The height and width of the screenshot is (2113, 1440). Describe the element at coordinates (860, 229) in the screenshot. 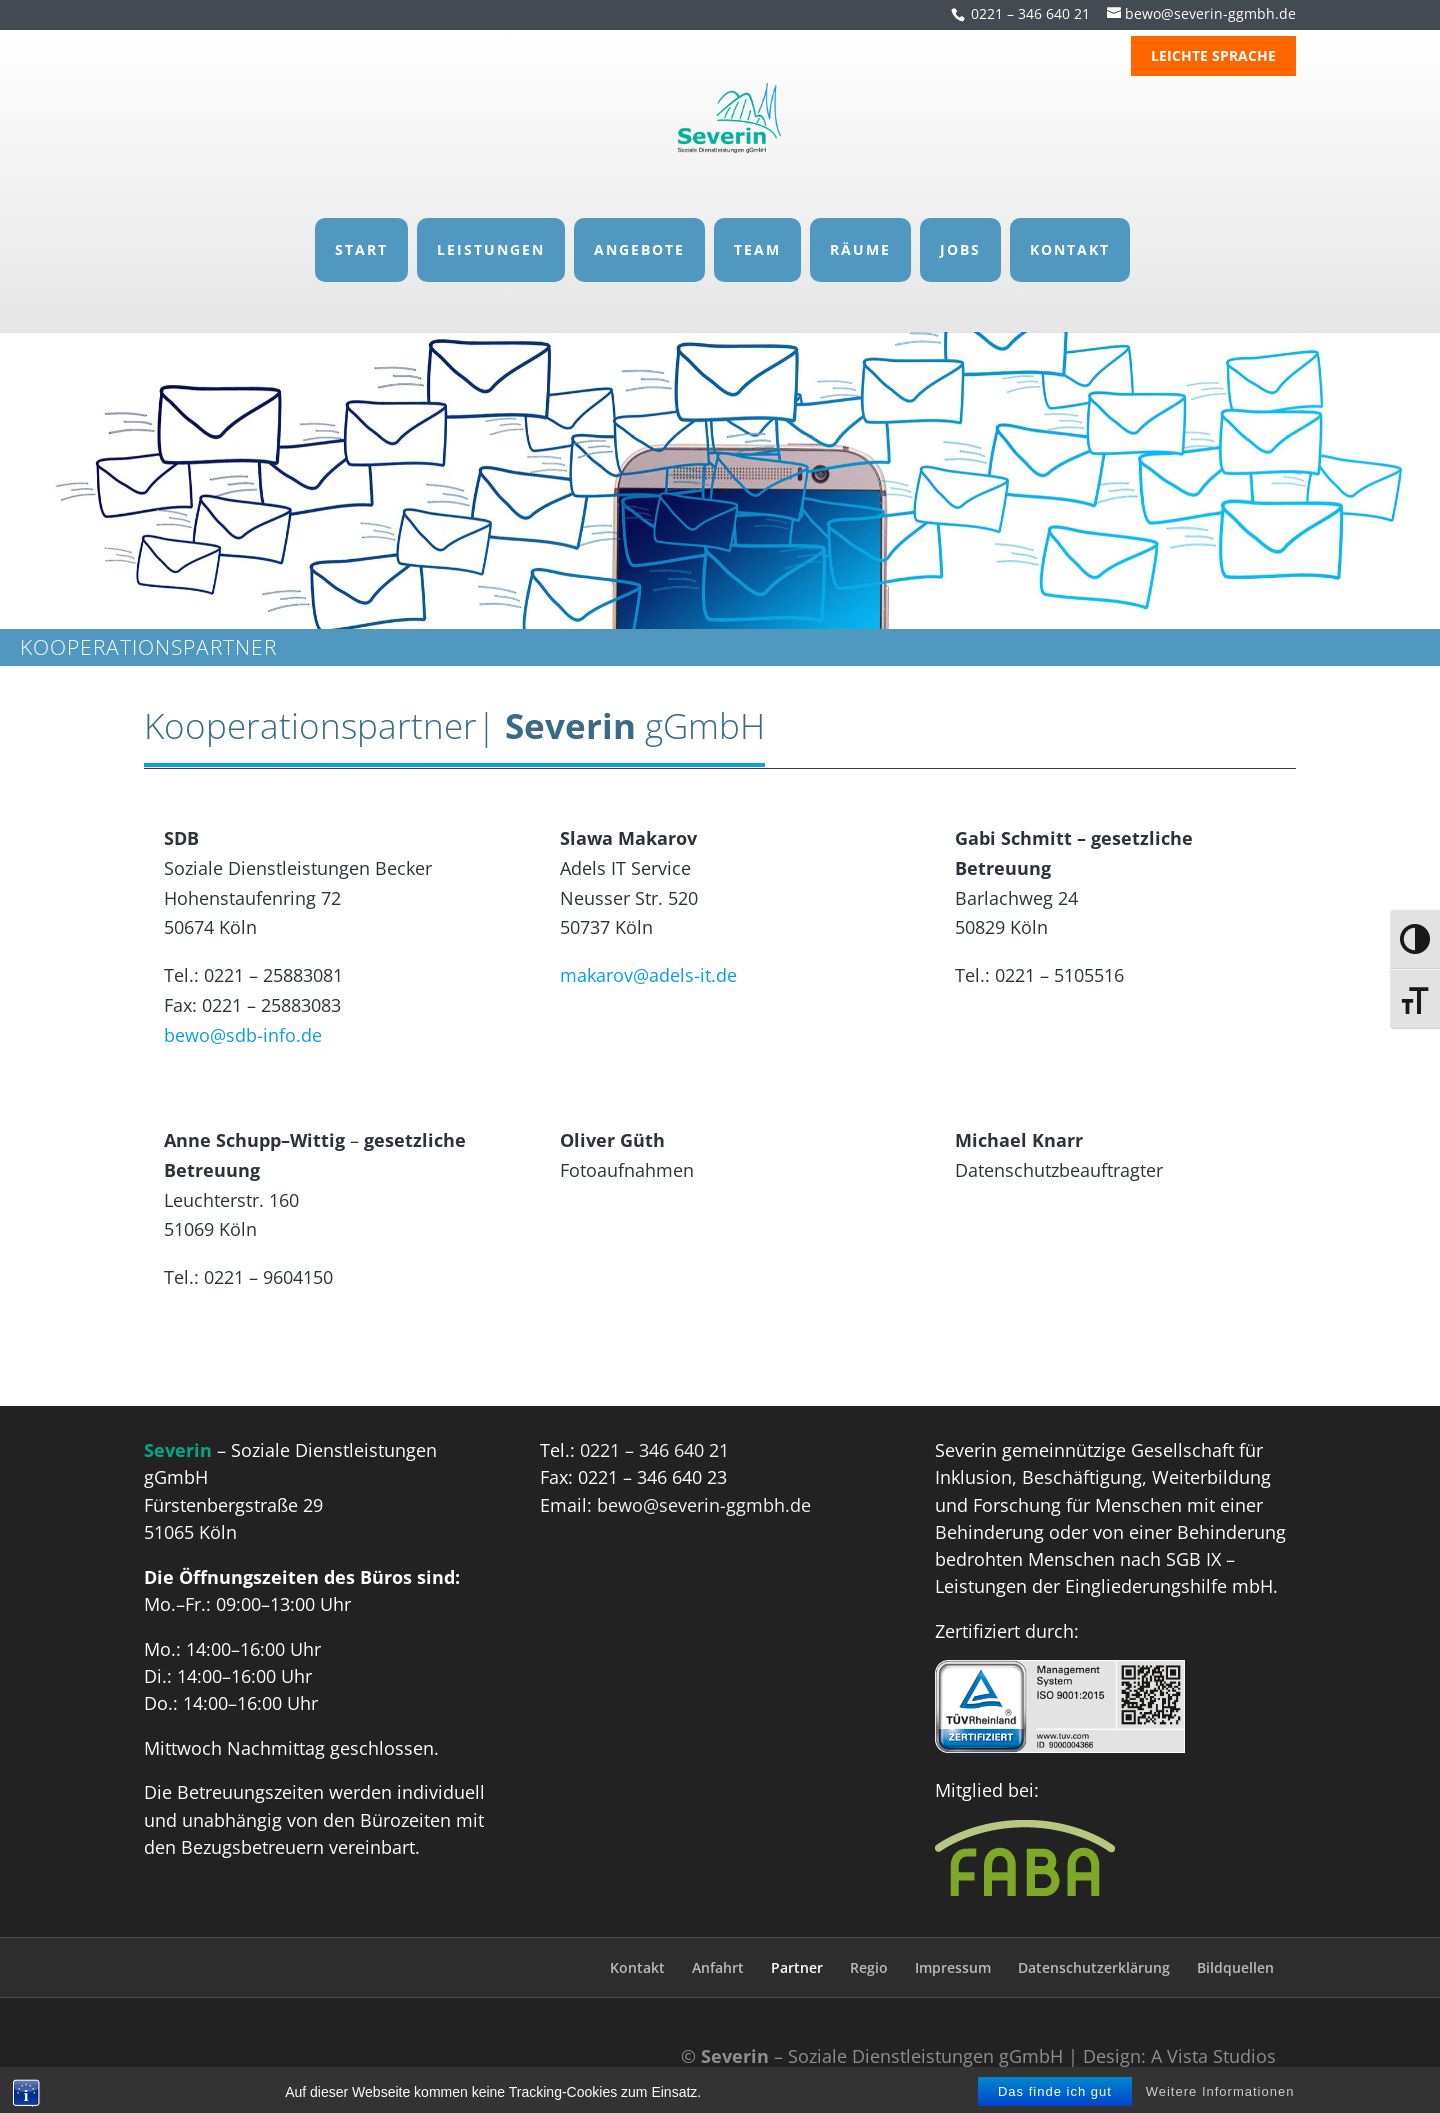

I see `RÄUME` at that location.